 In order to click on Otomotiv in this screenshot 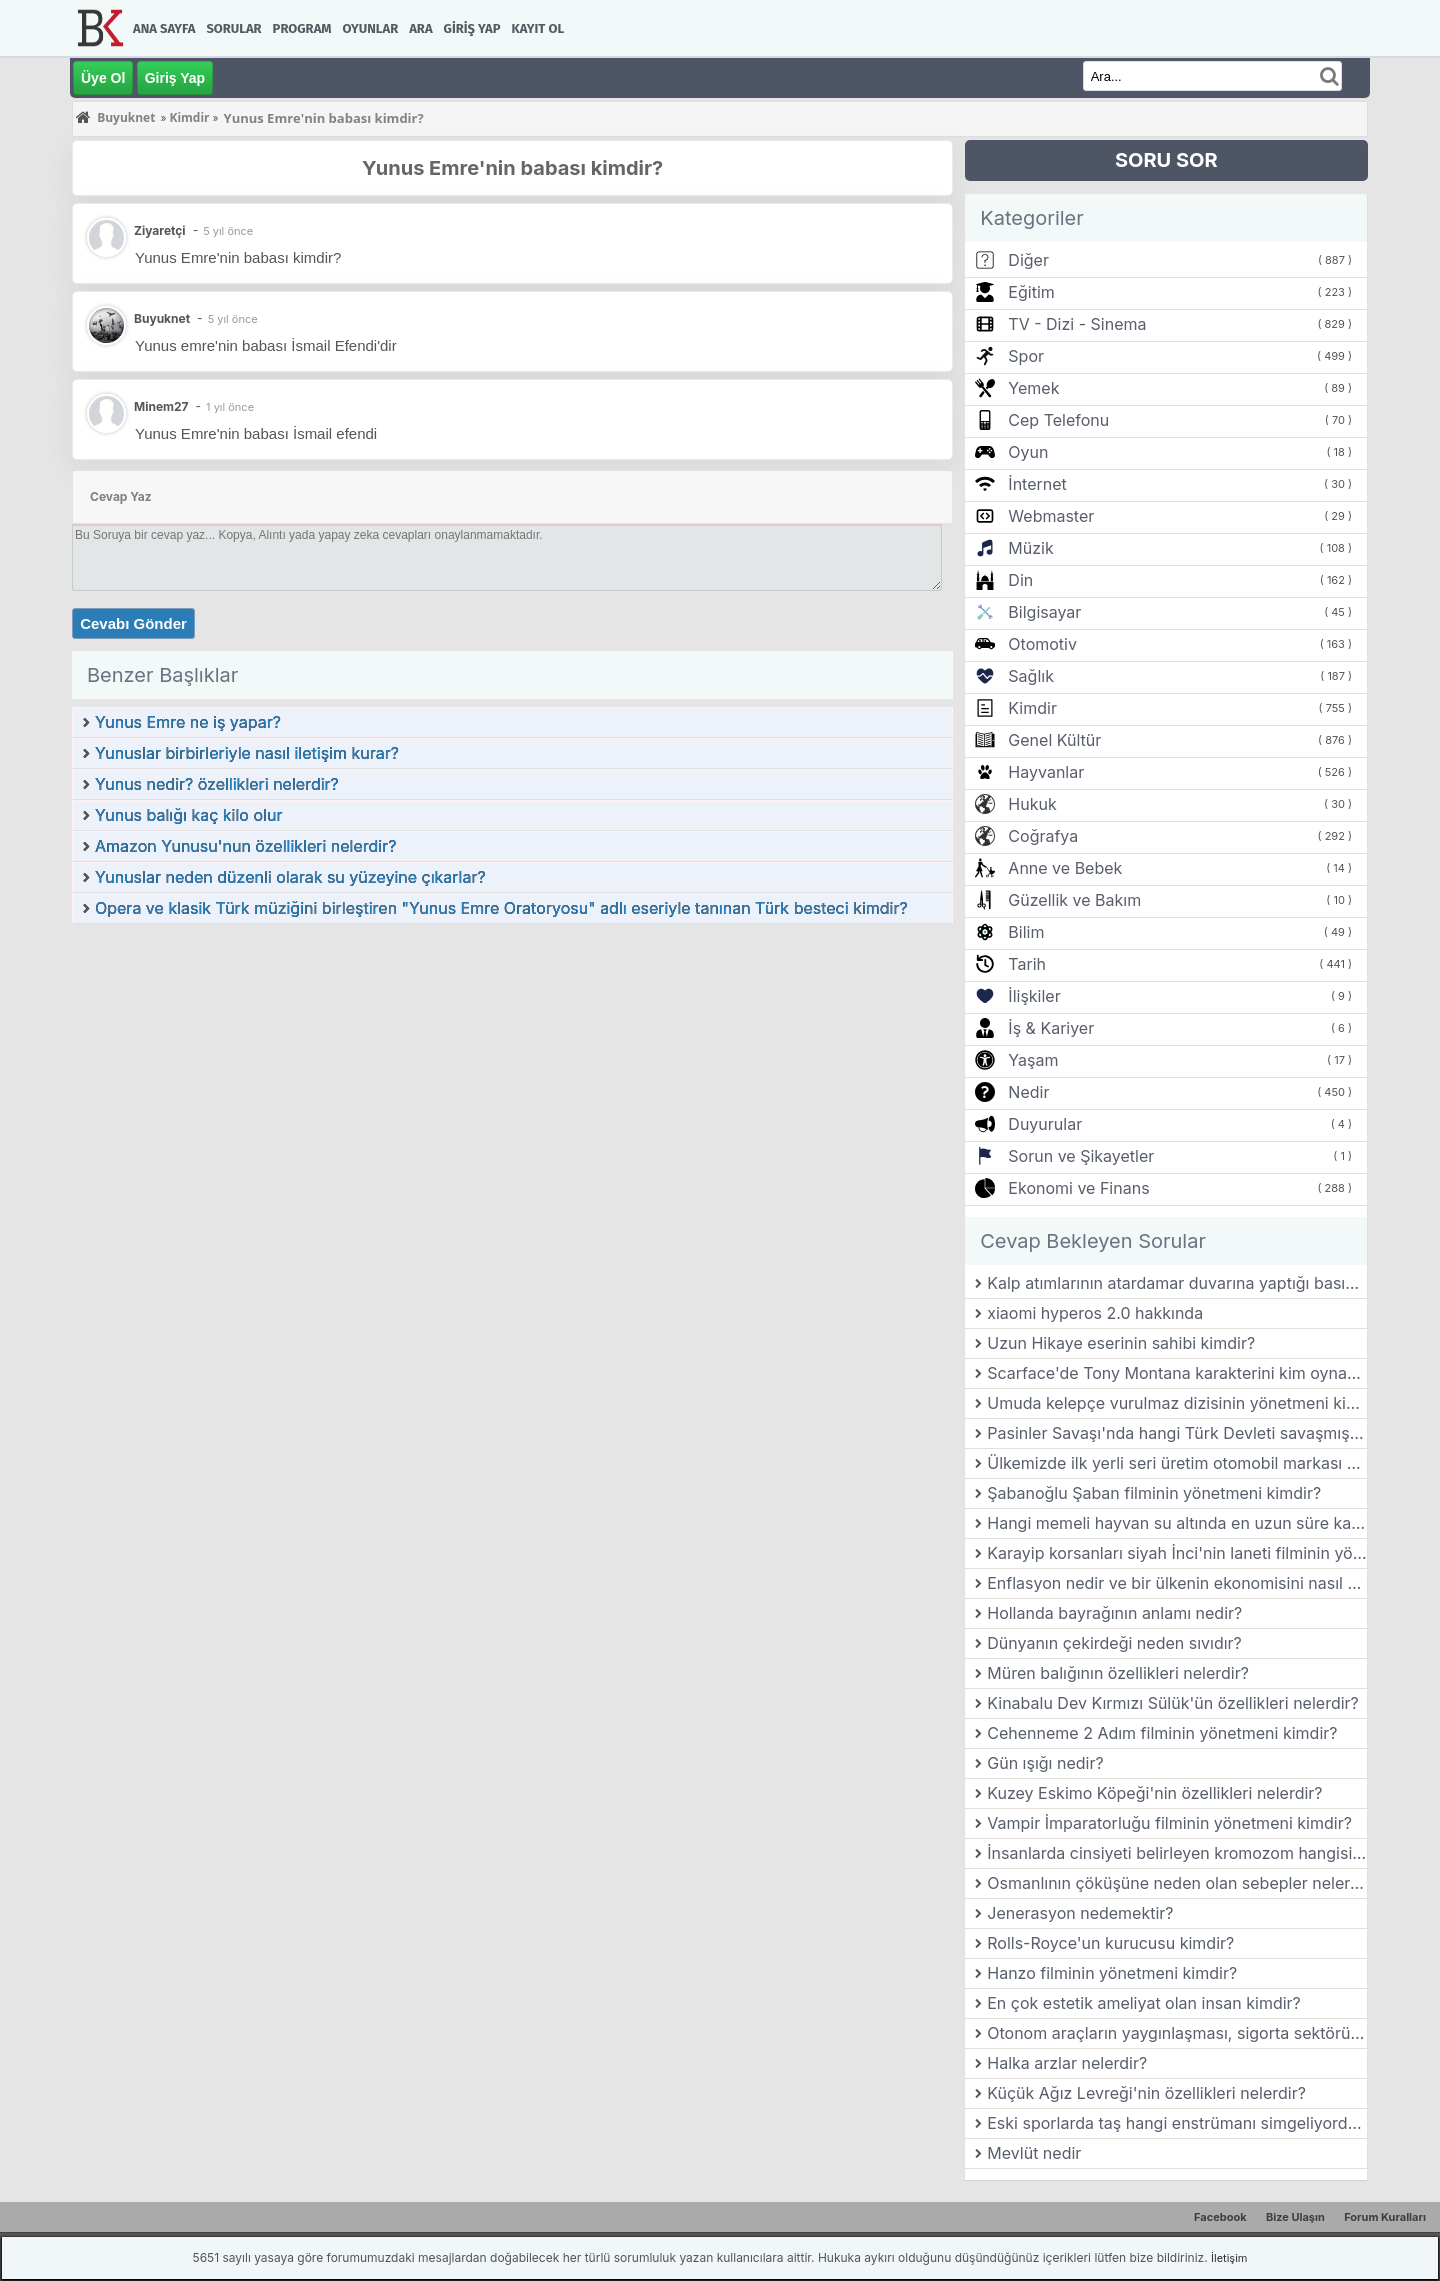, I will do `click(1042, 644)`.